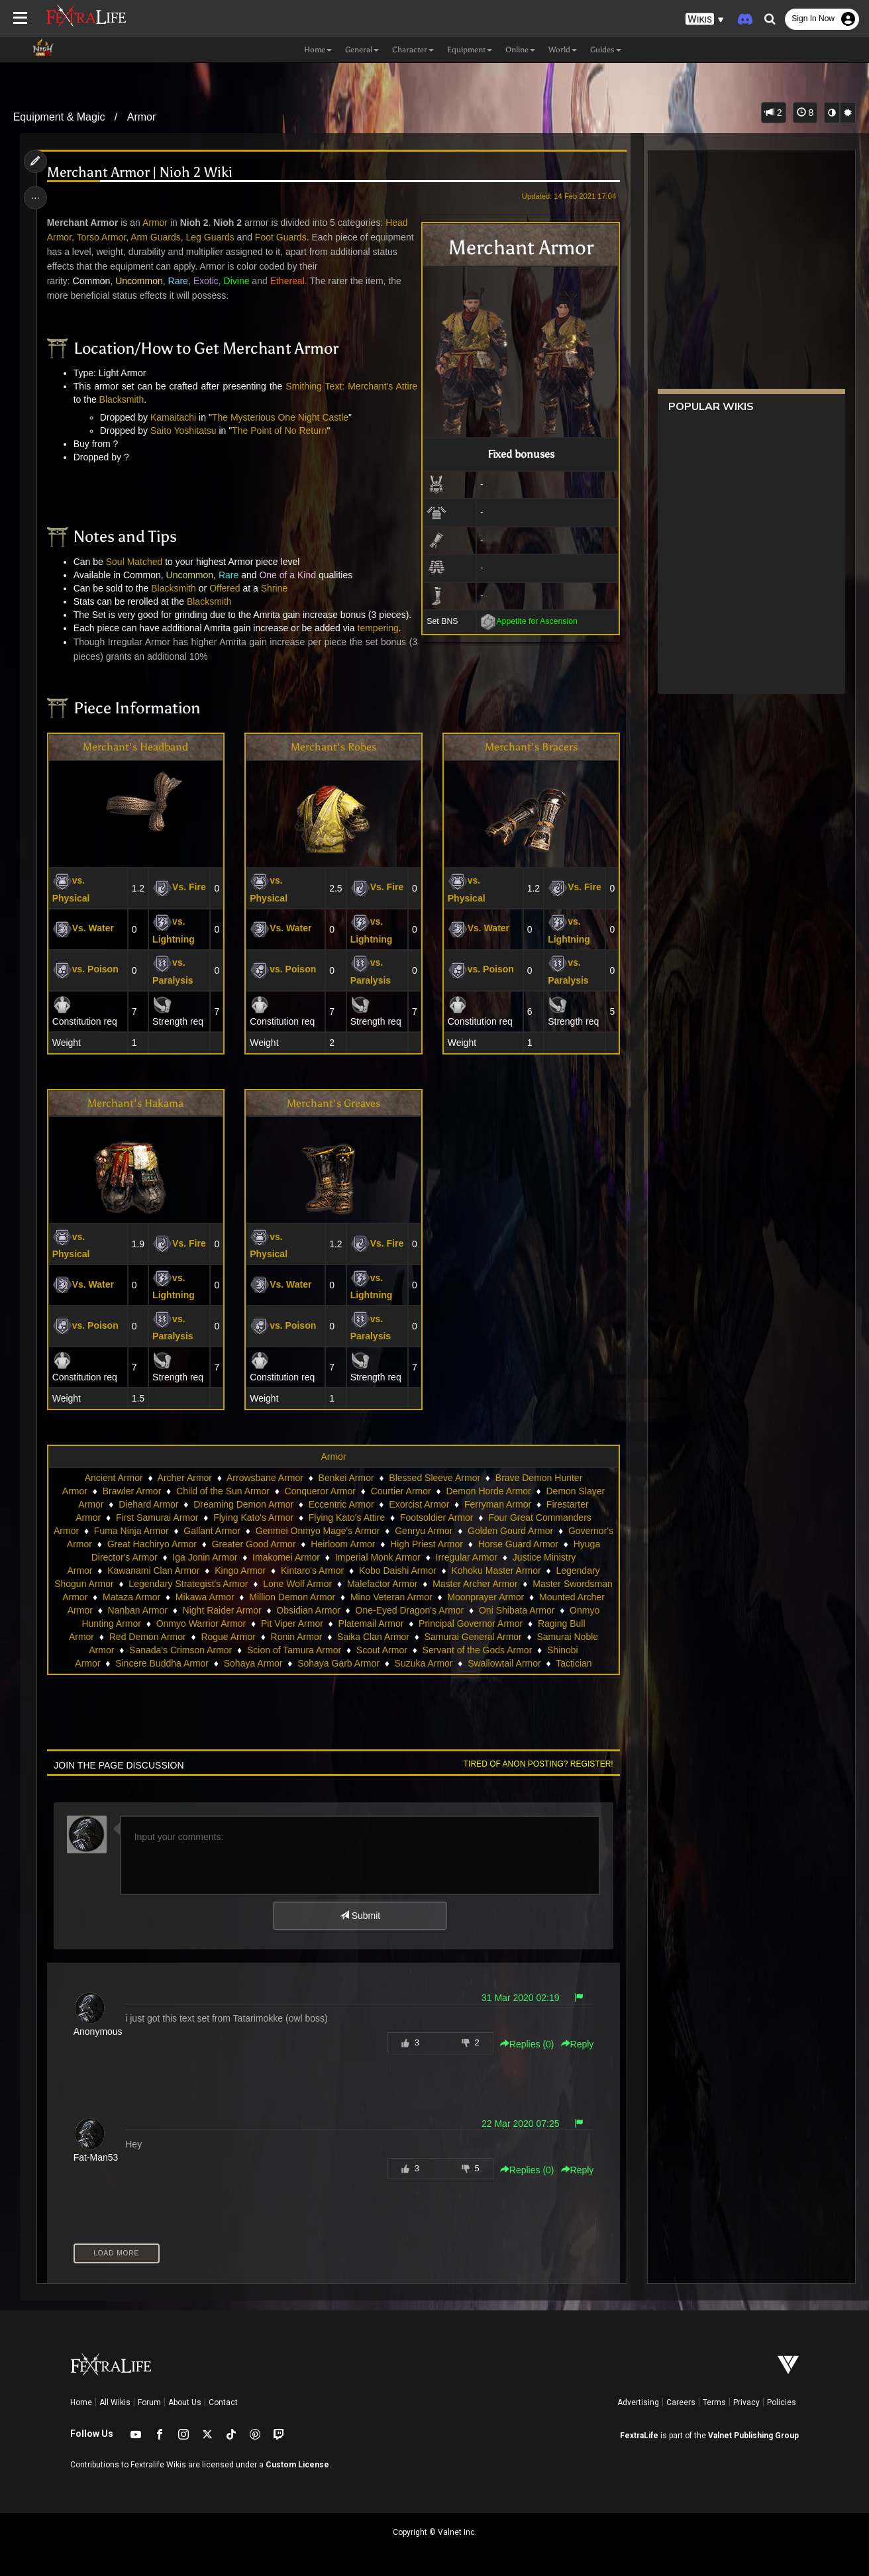 The height and width of the screenshot is (2576, 869). I want to click on Mikawa Armor, so click(205, 1597).